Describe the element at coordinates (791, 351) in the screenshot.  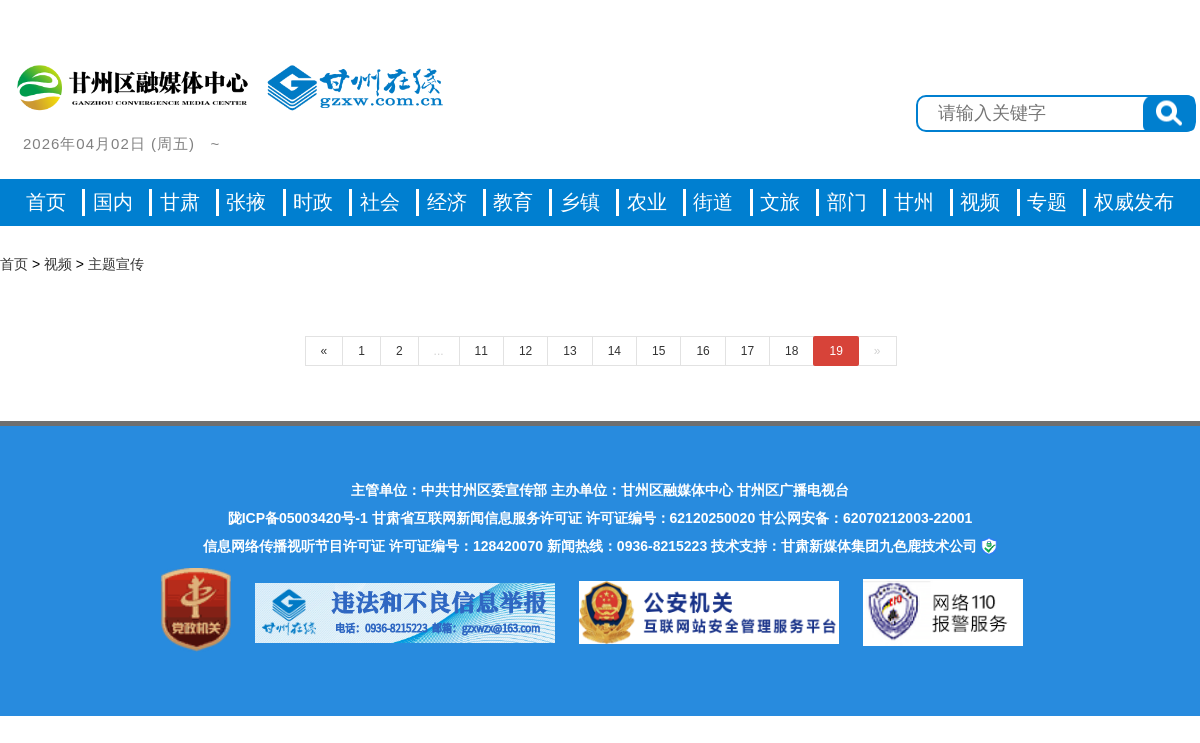
I see `18` at that location.